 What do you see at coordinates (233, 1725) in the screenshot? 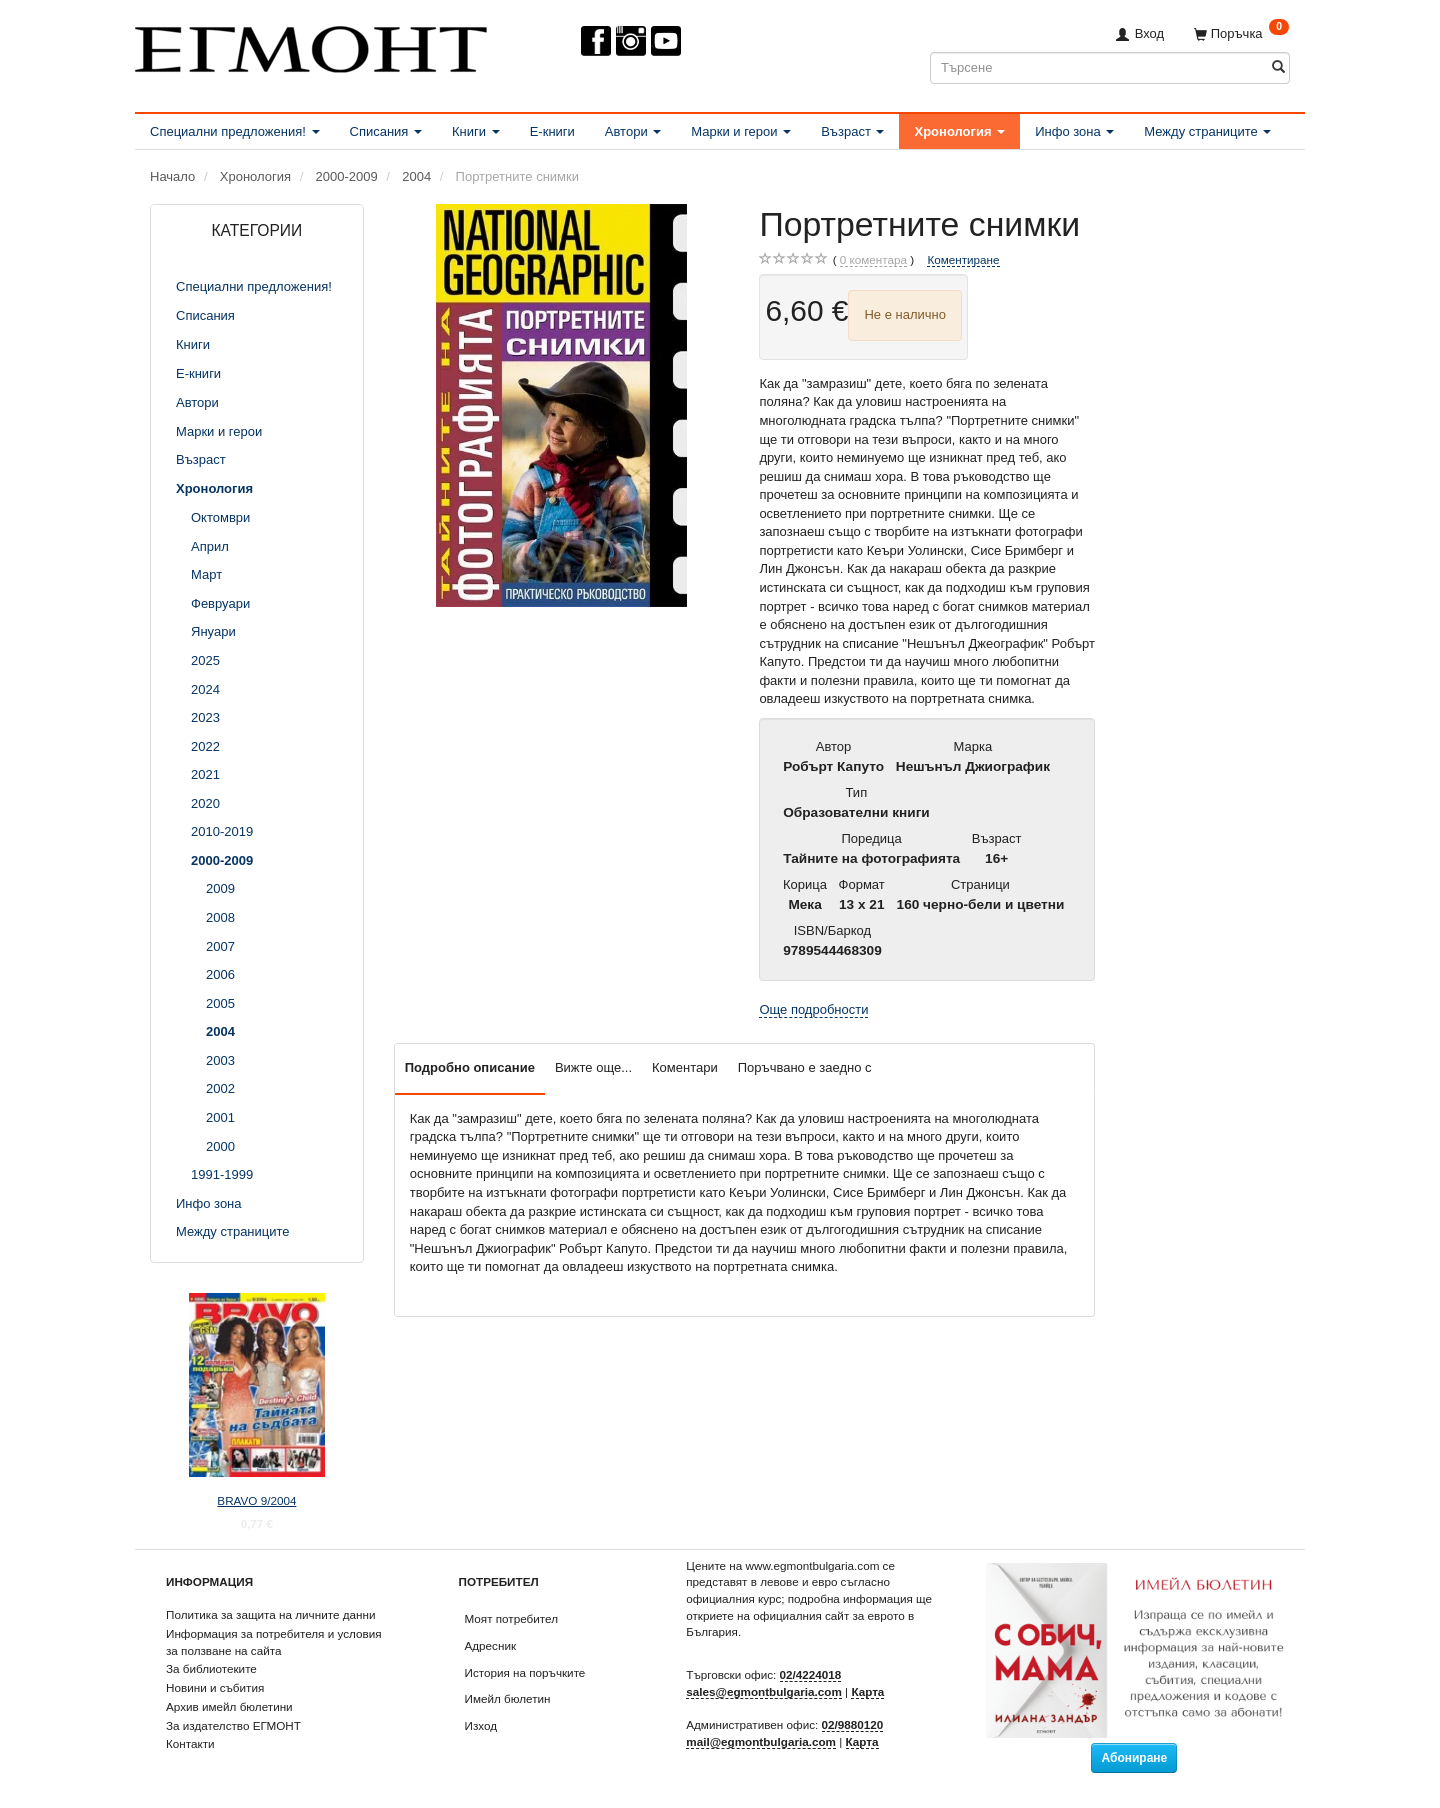
I see `За издателство ЕГМОНТ` at bounding box center [233, 1725].